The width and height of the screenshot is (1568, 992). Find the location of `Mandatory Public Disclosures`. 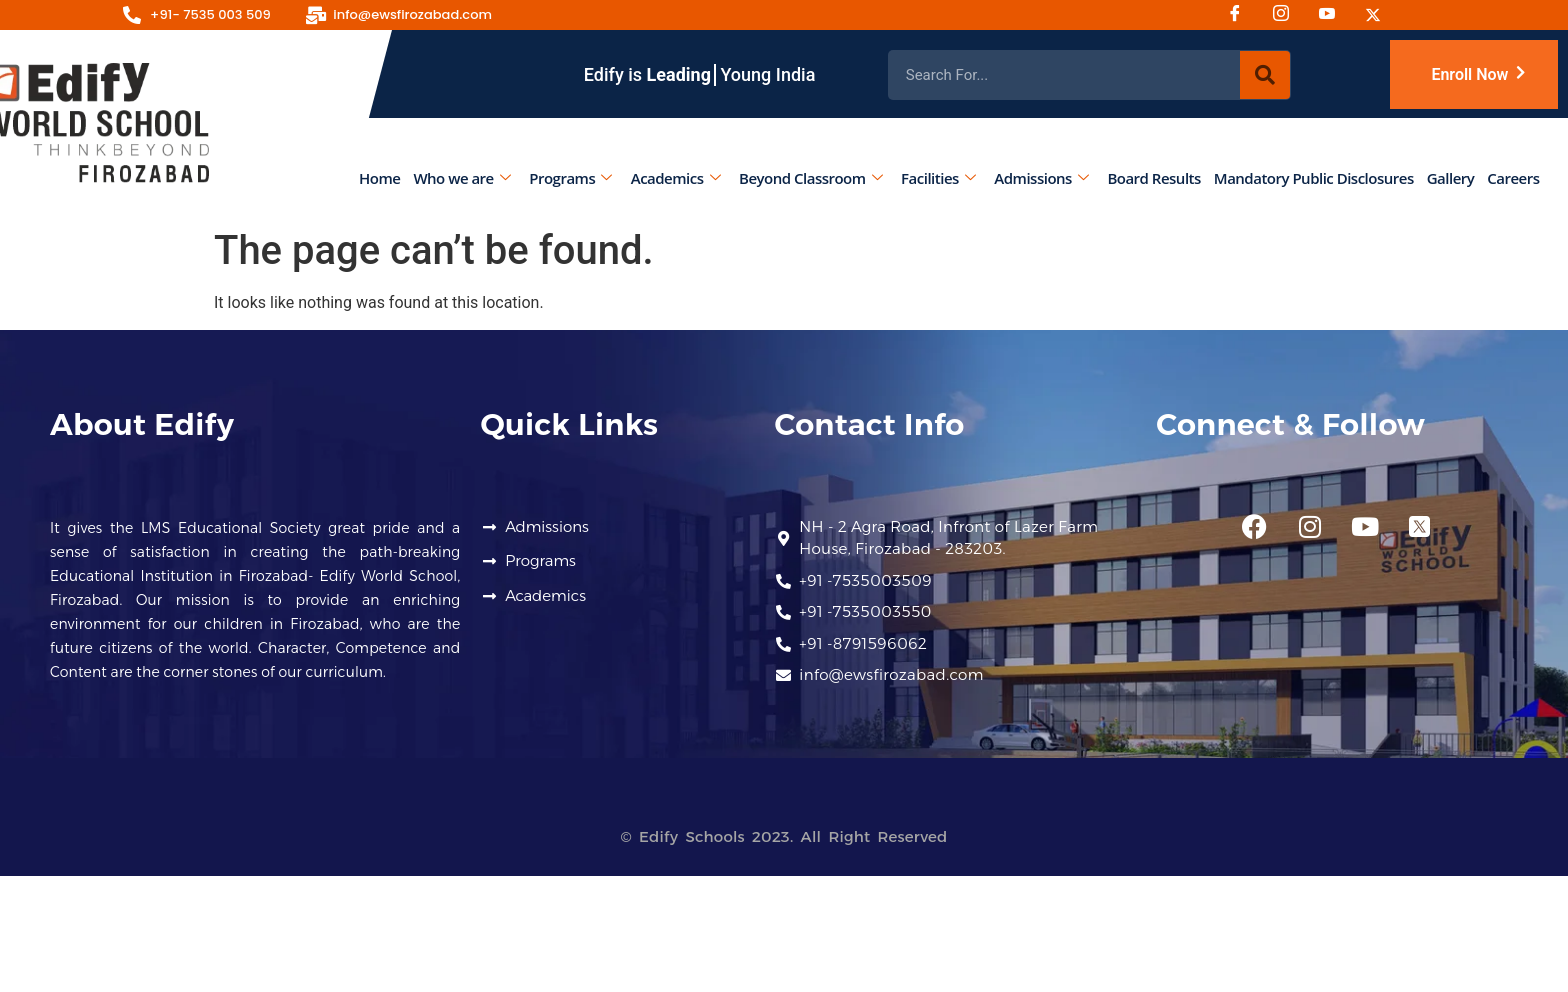

Mandatory Public Disclosures is located at coordinates (1314, 178).